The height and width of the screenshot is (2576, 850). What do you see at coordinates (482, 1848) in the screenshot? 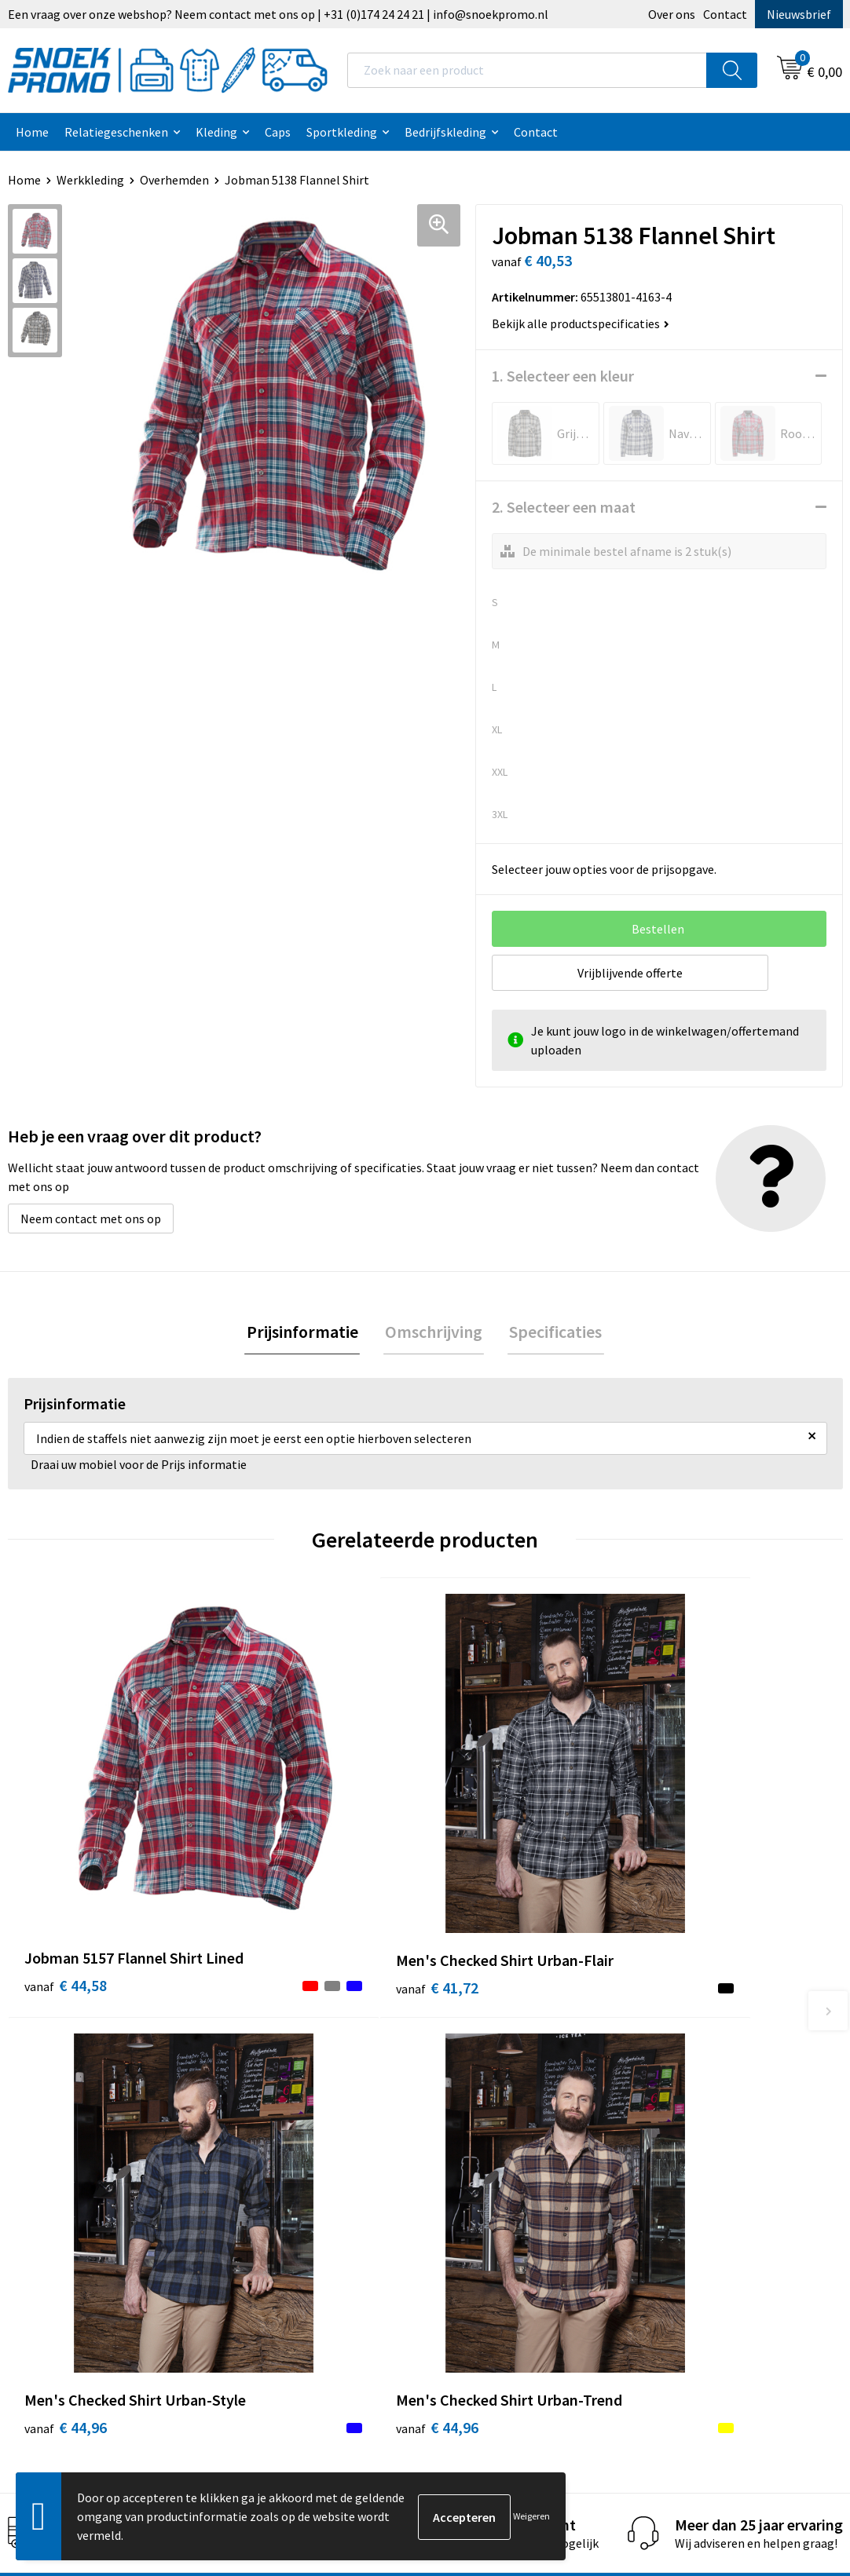
I see `€ 44,96` at bounding box center [482, 1848].